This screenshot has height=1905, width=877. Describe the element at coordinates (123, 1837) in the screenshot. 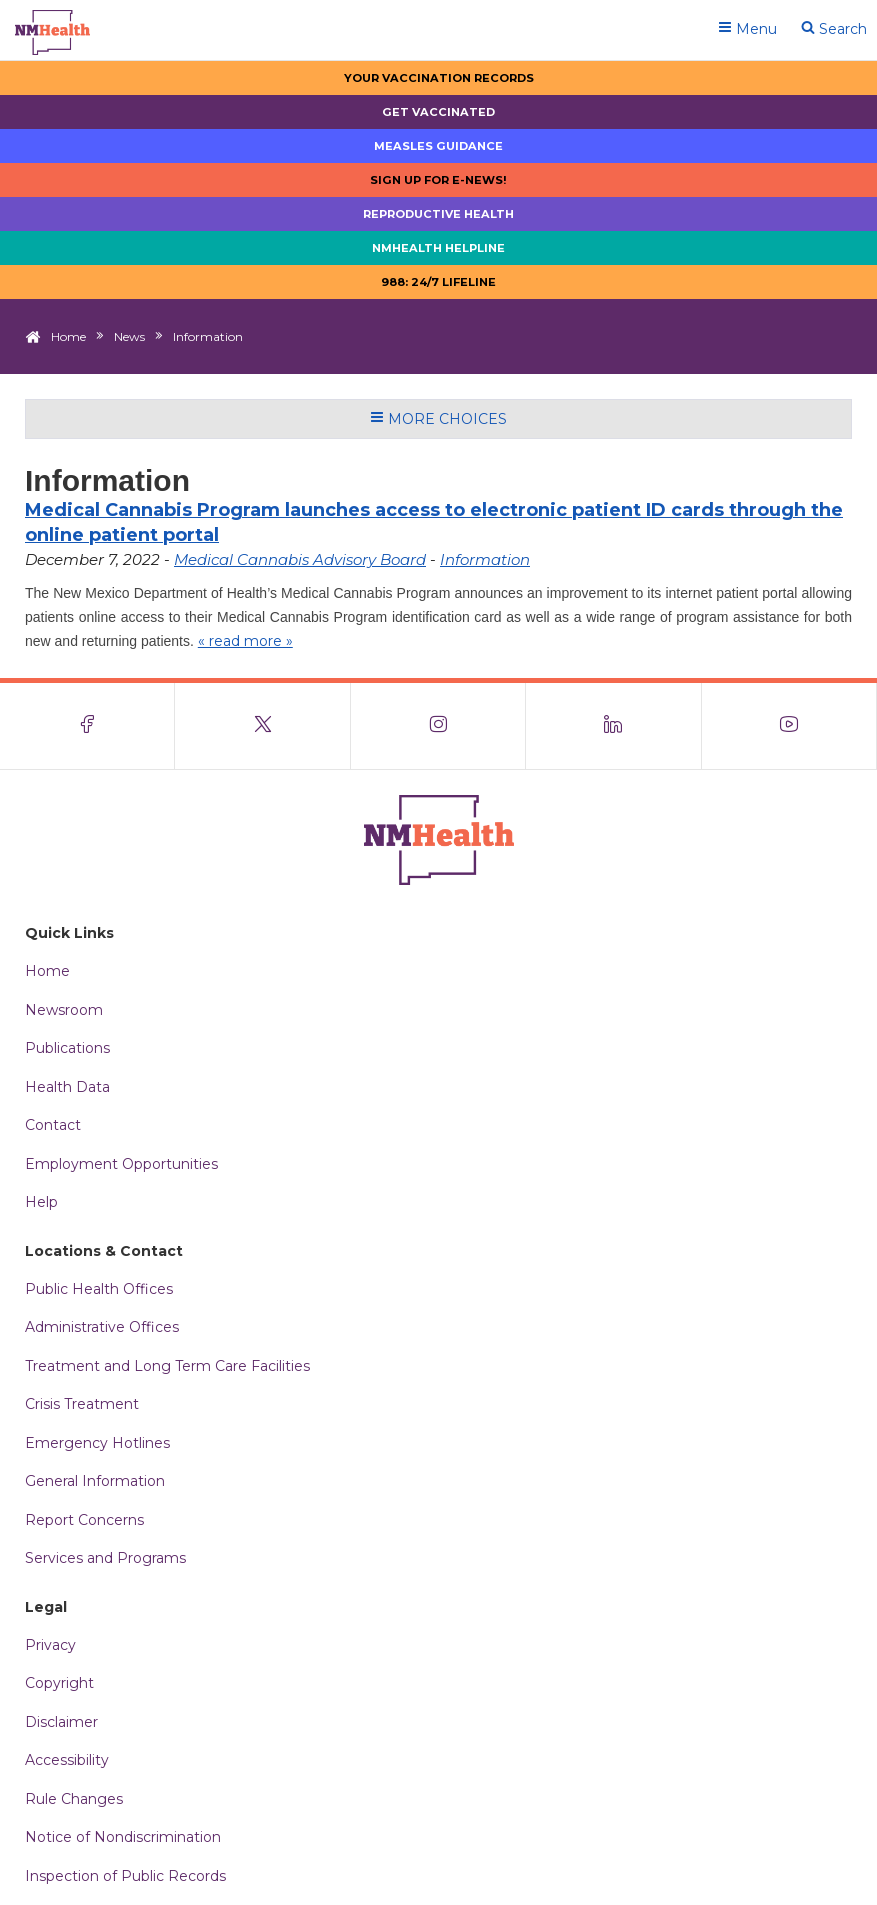

I see `Notice of Nondiscrimination` at that location.